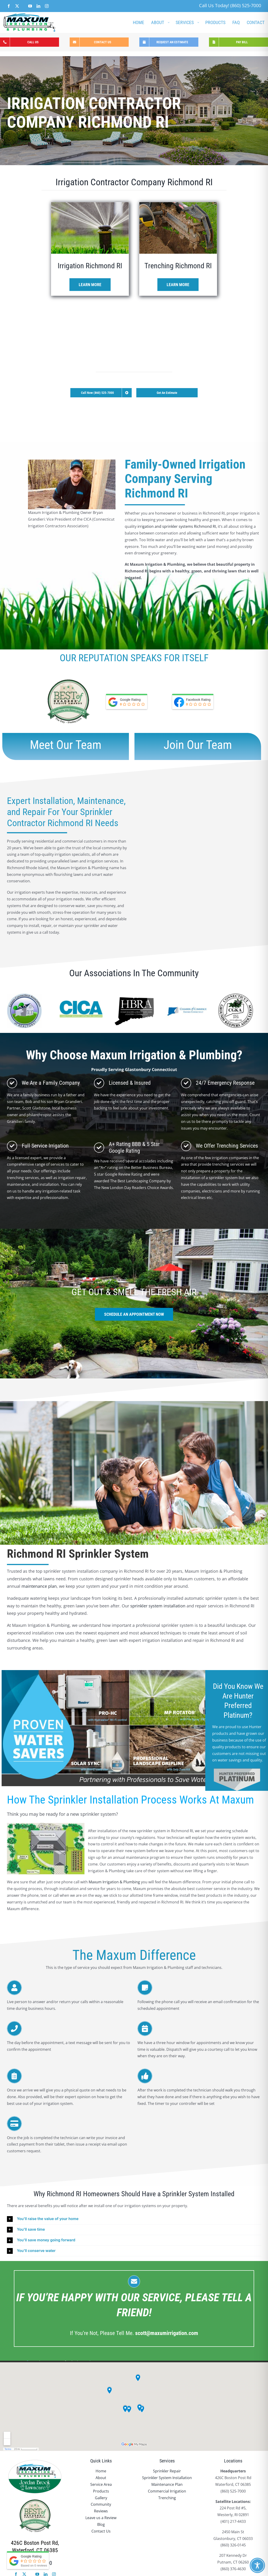  Describe the element at coordinates (167, 2471) in the screenshot. I see `Sprinkler Repair` at that location.